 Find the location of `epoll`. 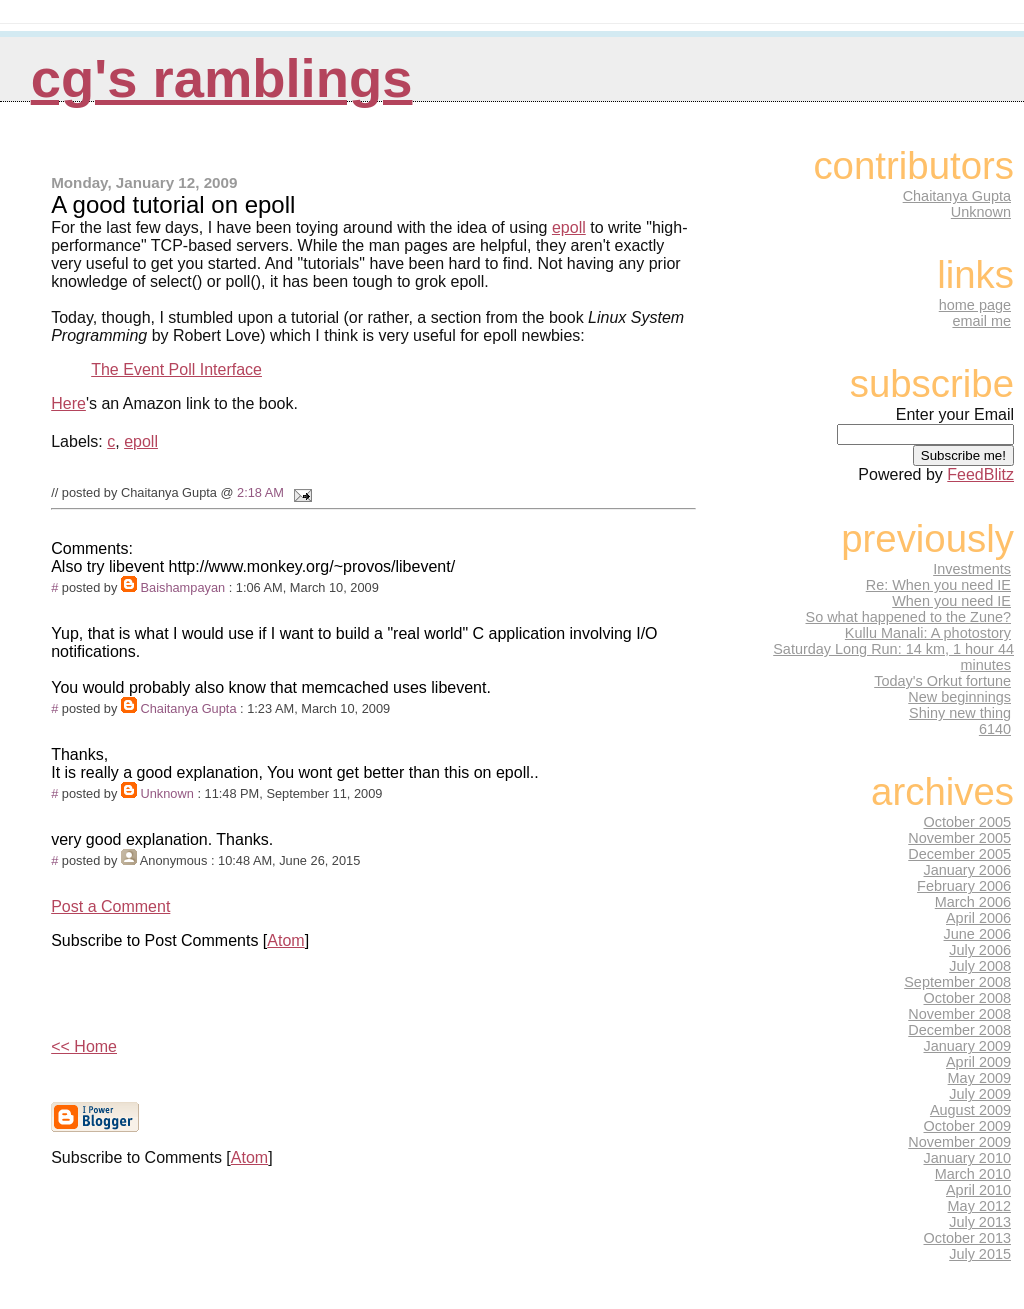

epoll is located at coordinates (569, 227).